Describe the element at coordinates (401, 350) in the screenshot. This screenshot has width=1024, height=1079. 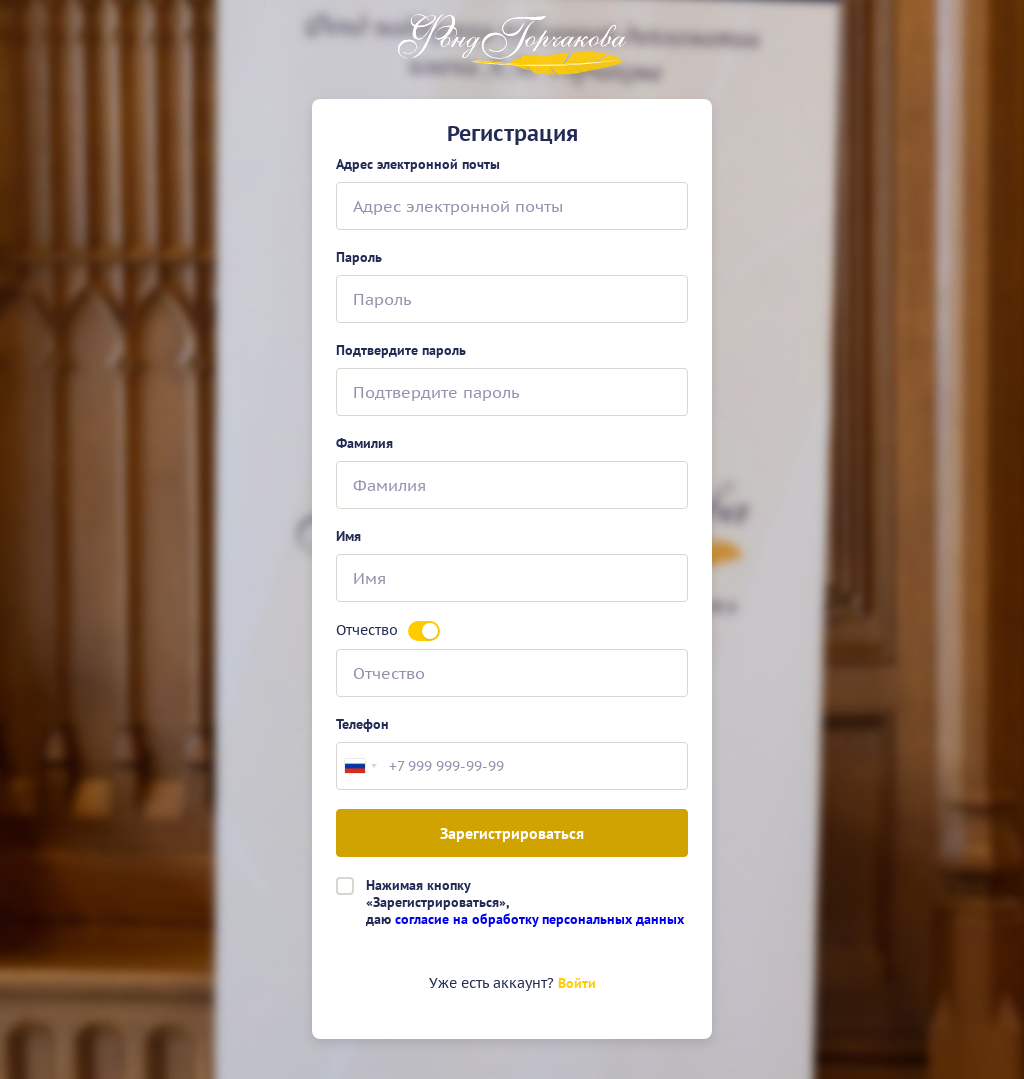
I see `Подтвердите пароль` at that location.